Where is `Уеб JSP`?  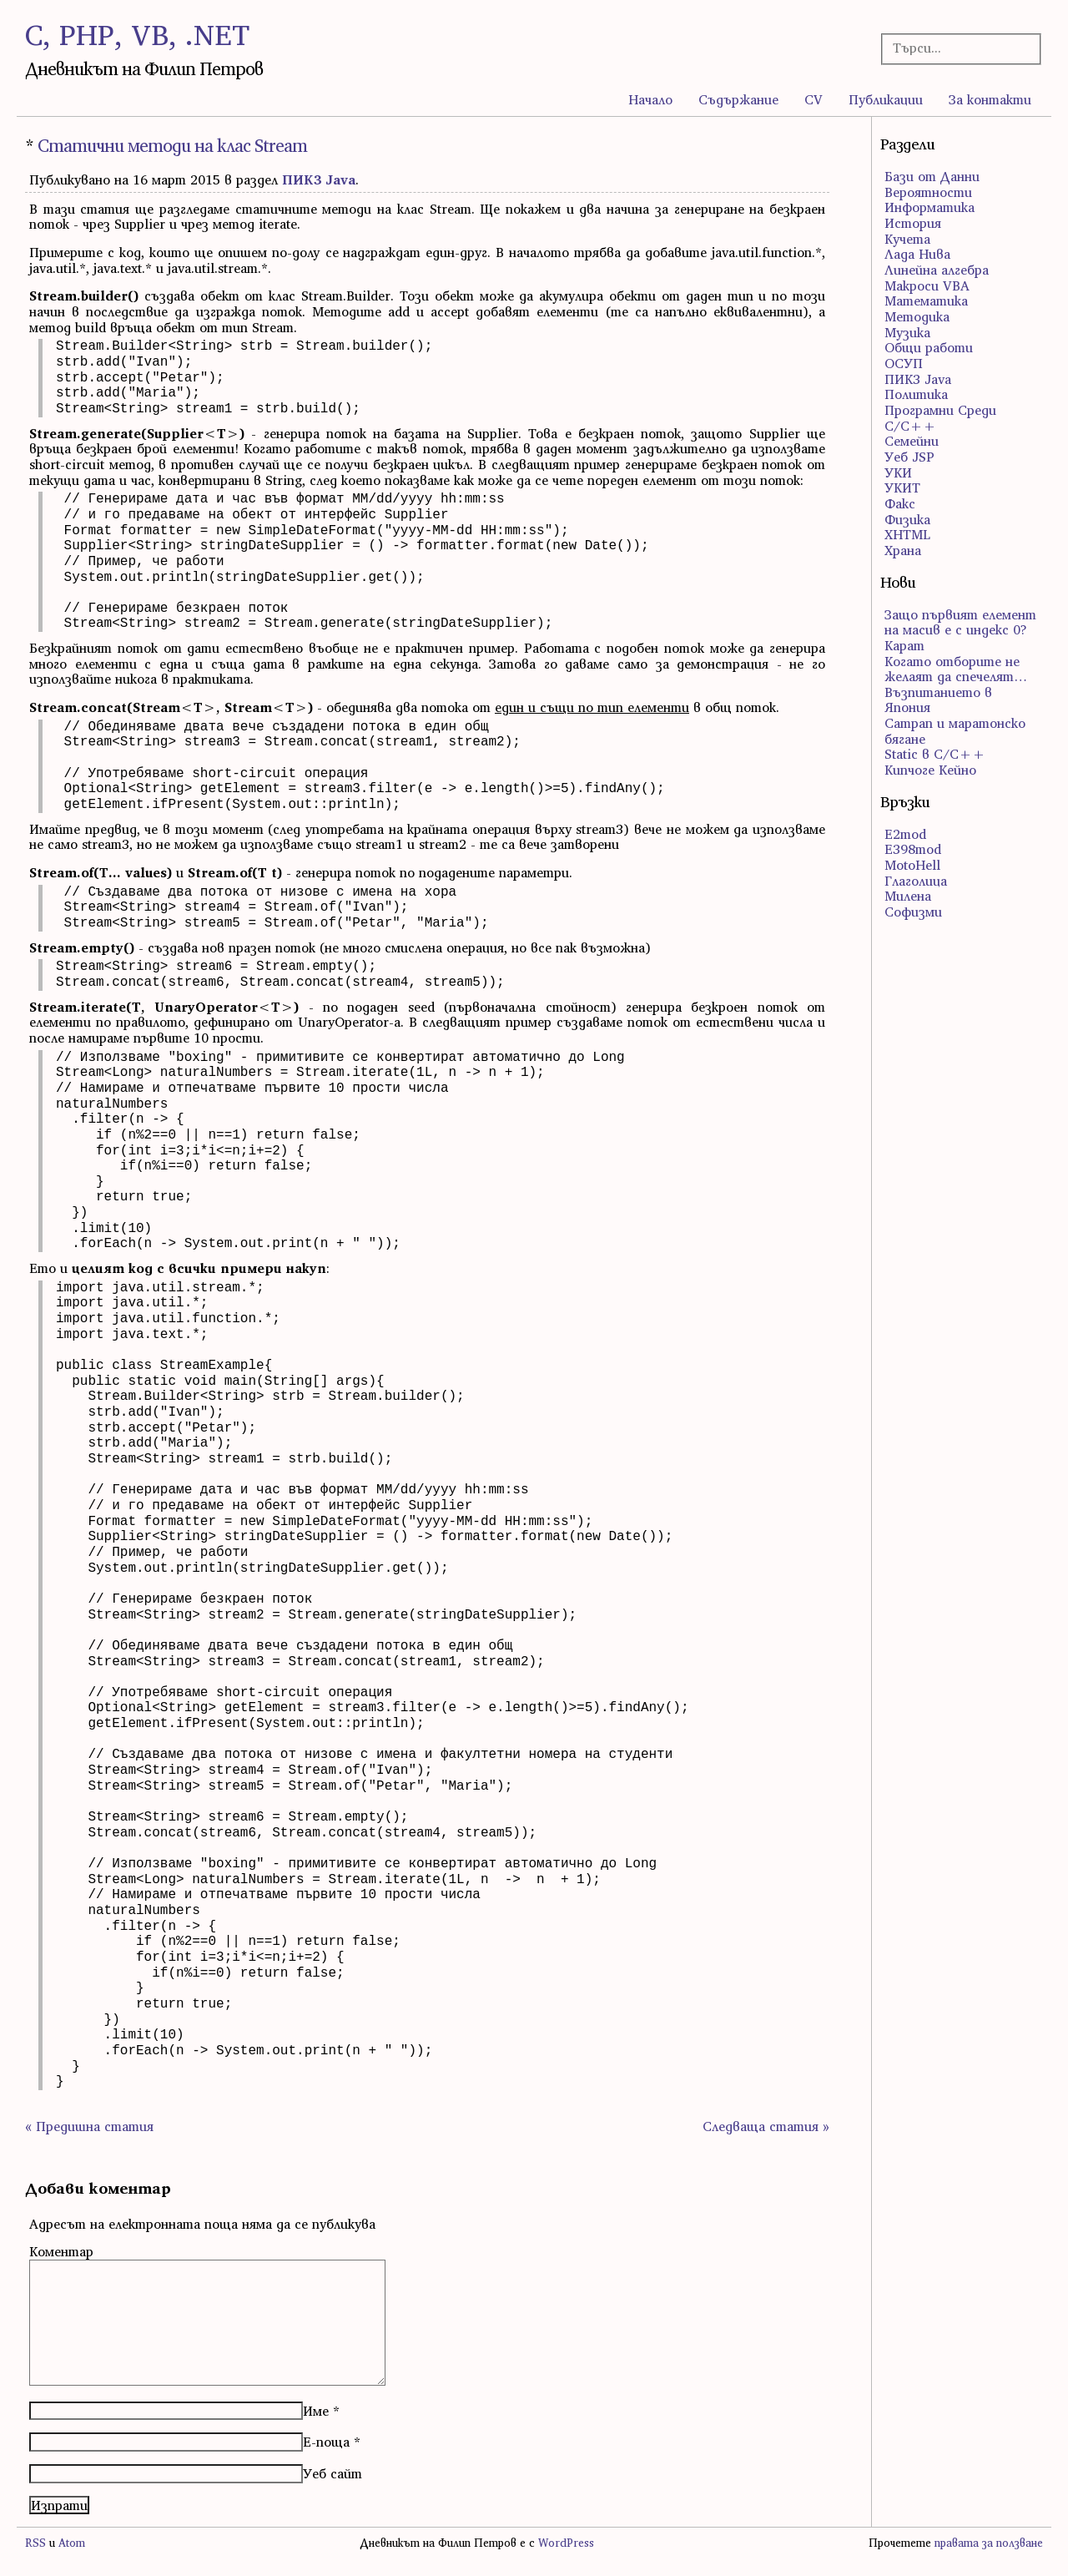
Уеб JSP is located at coordinates (909, 456).